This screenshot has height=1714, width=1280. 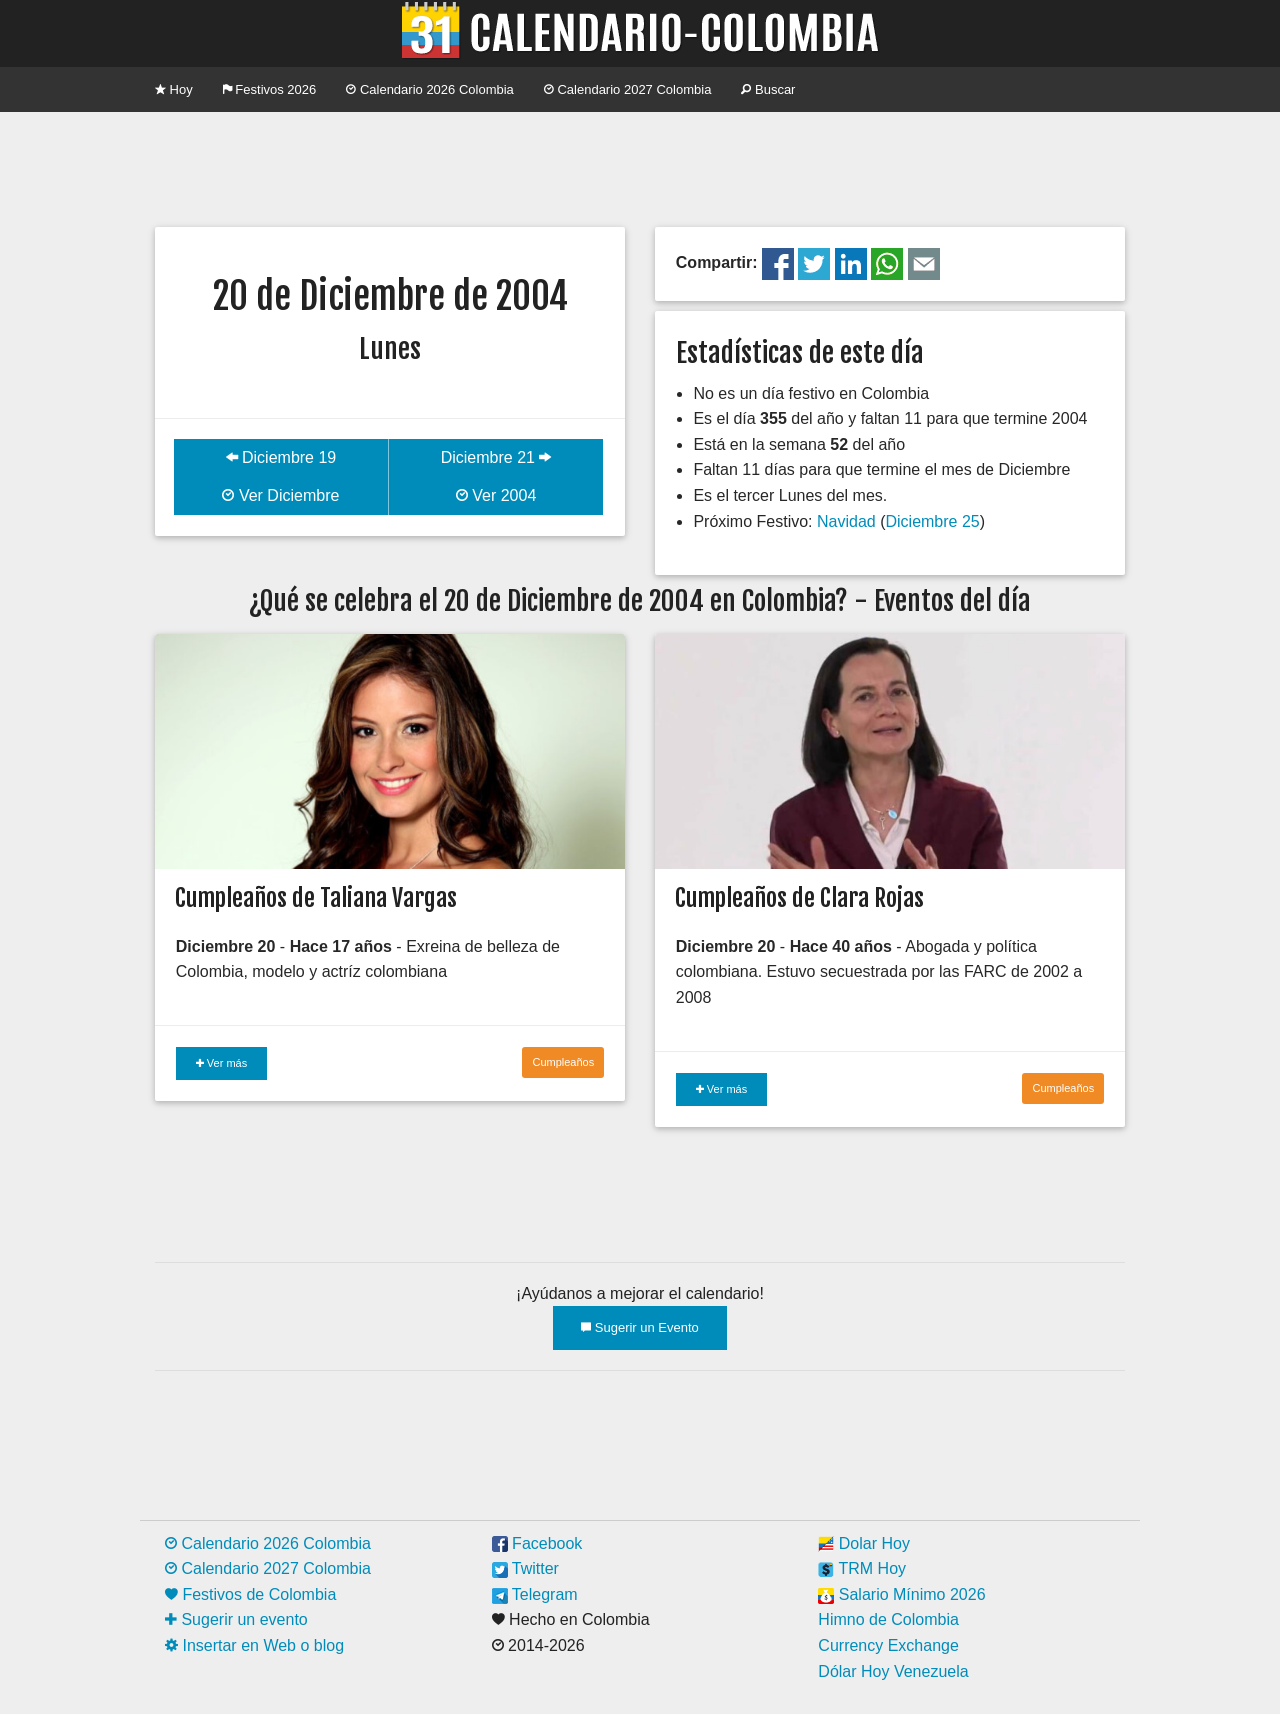 I want to click on Festivos 2026, so click(x=270, y=89).